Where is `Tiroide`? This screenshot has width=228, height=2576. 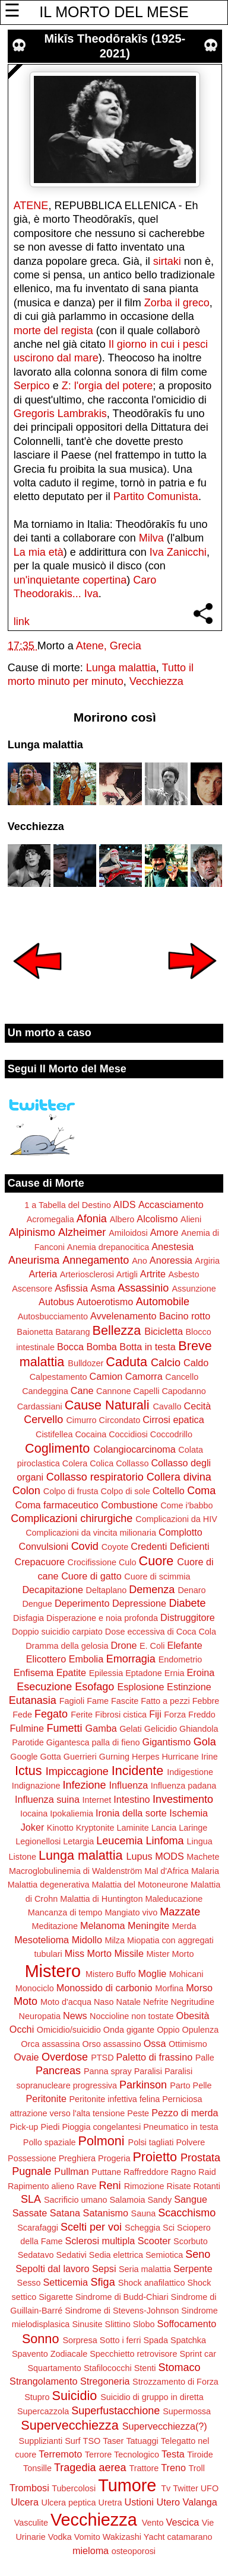
Tiroide is located at coordinates (200, 2454).